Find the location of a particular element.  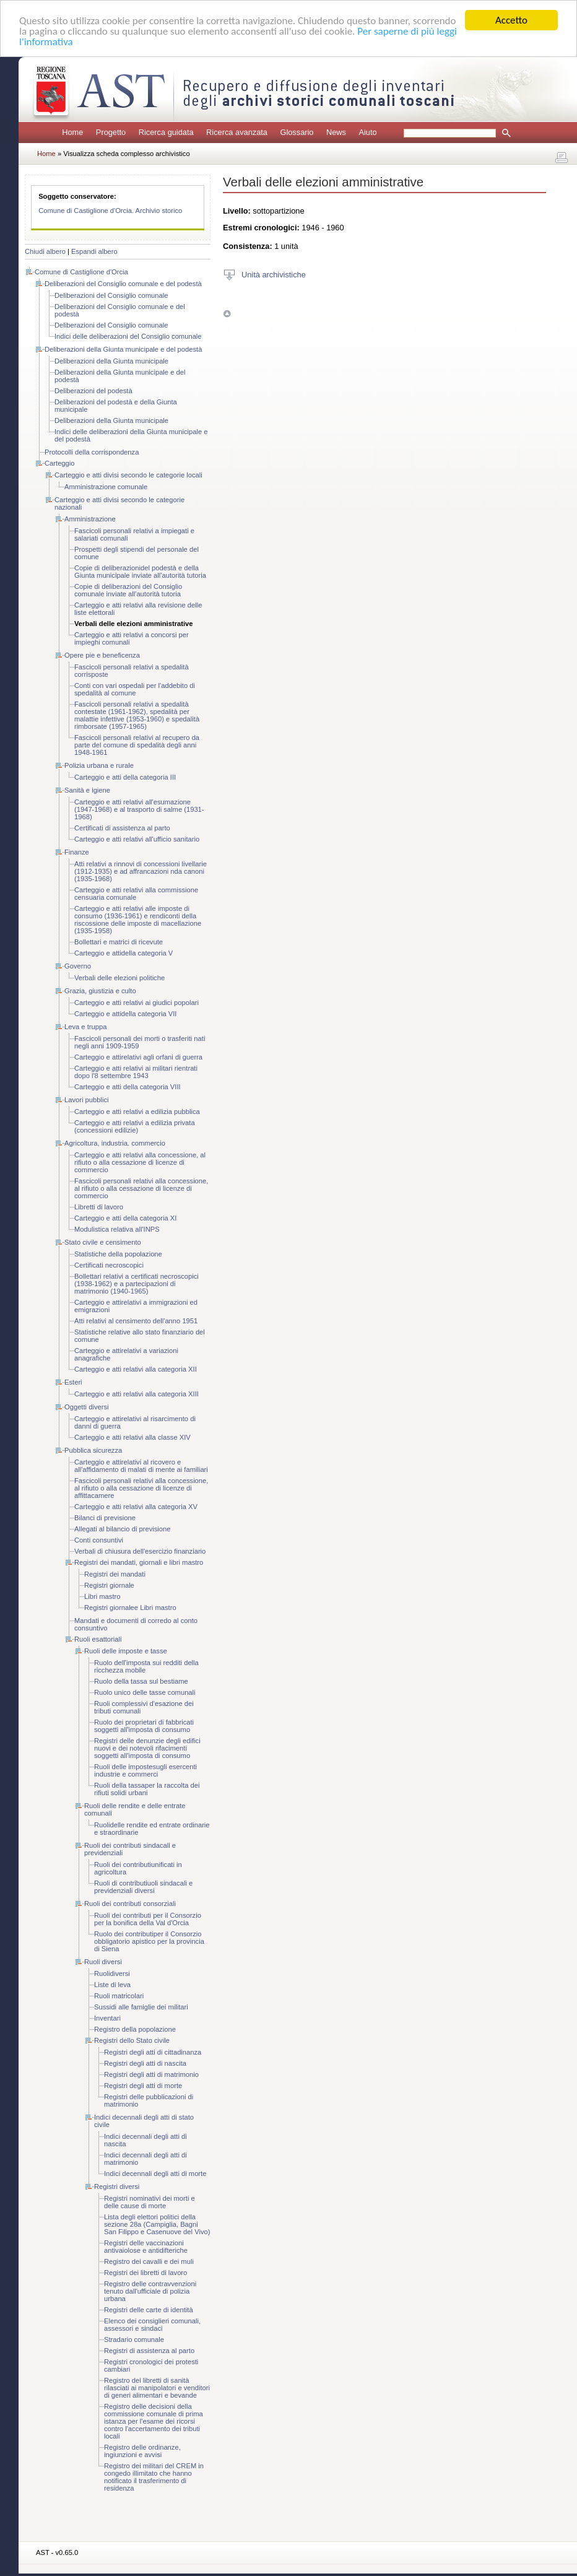

Comune di Castiglione d'Orcia is located at coordinates (81, 272).